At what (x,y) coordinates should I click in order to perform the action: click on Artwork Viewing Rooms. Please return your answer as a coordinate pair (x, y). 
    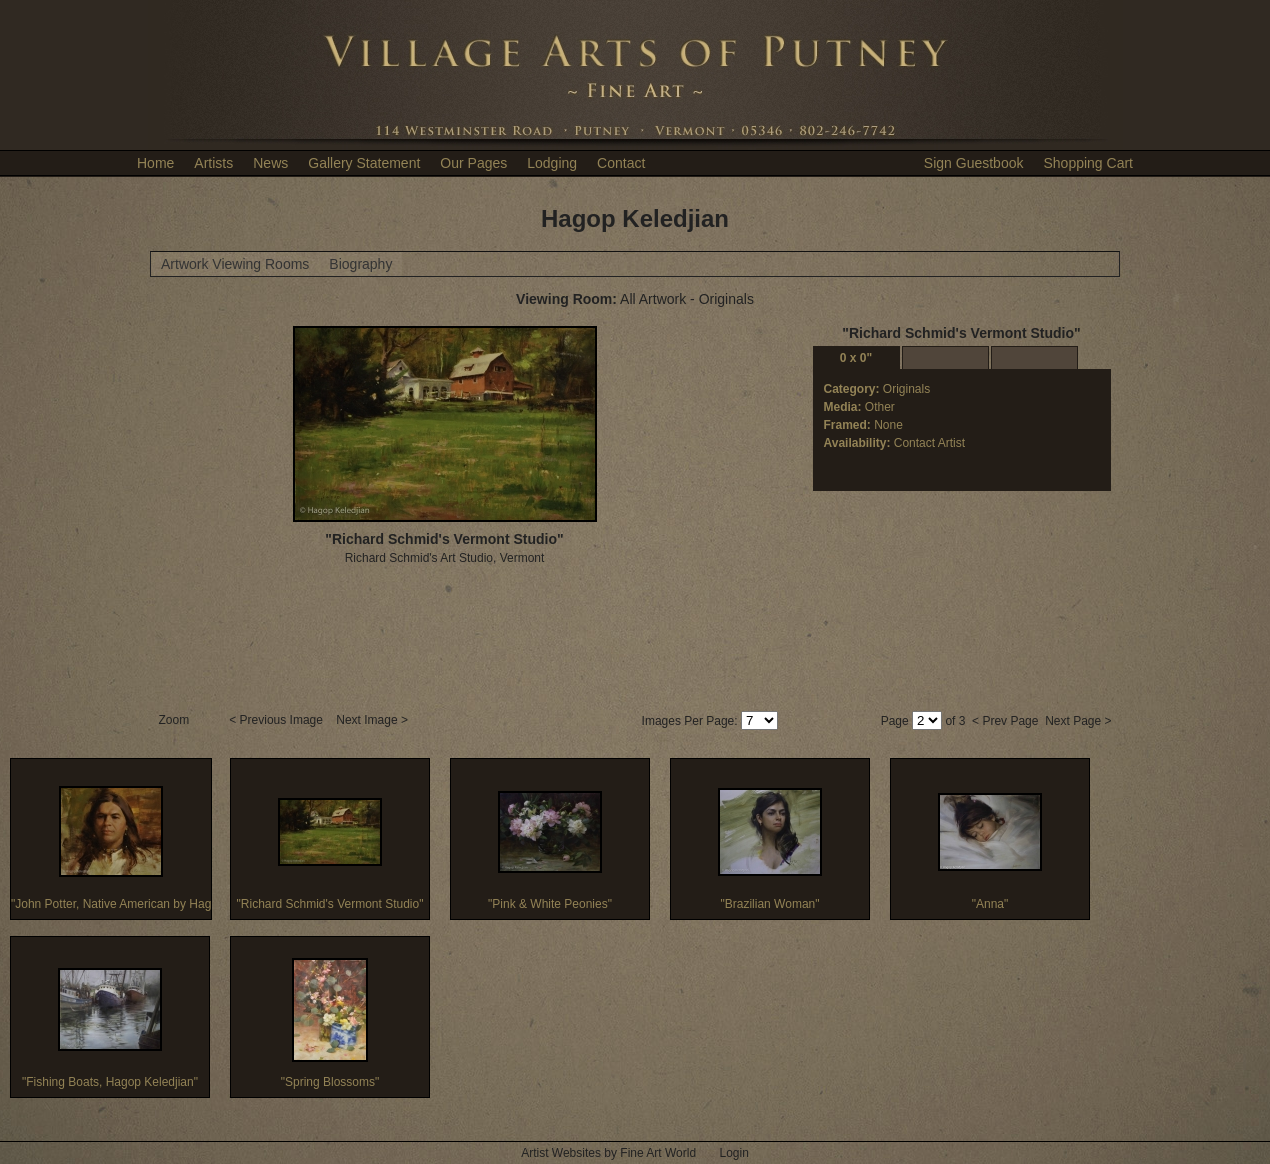
    Looking at the image, I should click on (235, 264).